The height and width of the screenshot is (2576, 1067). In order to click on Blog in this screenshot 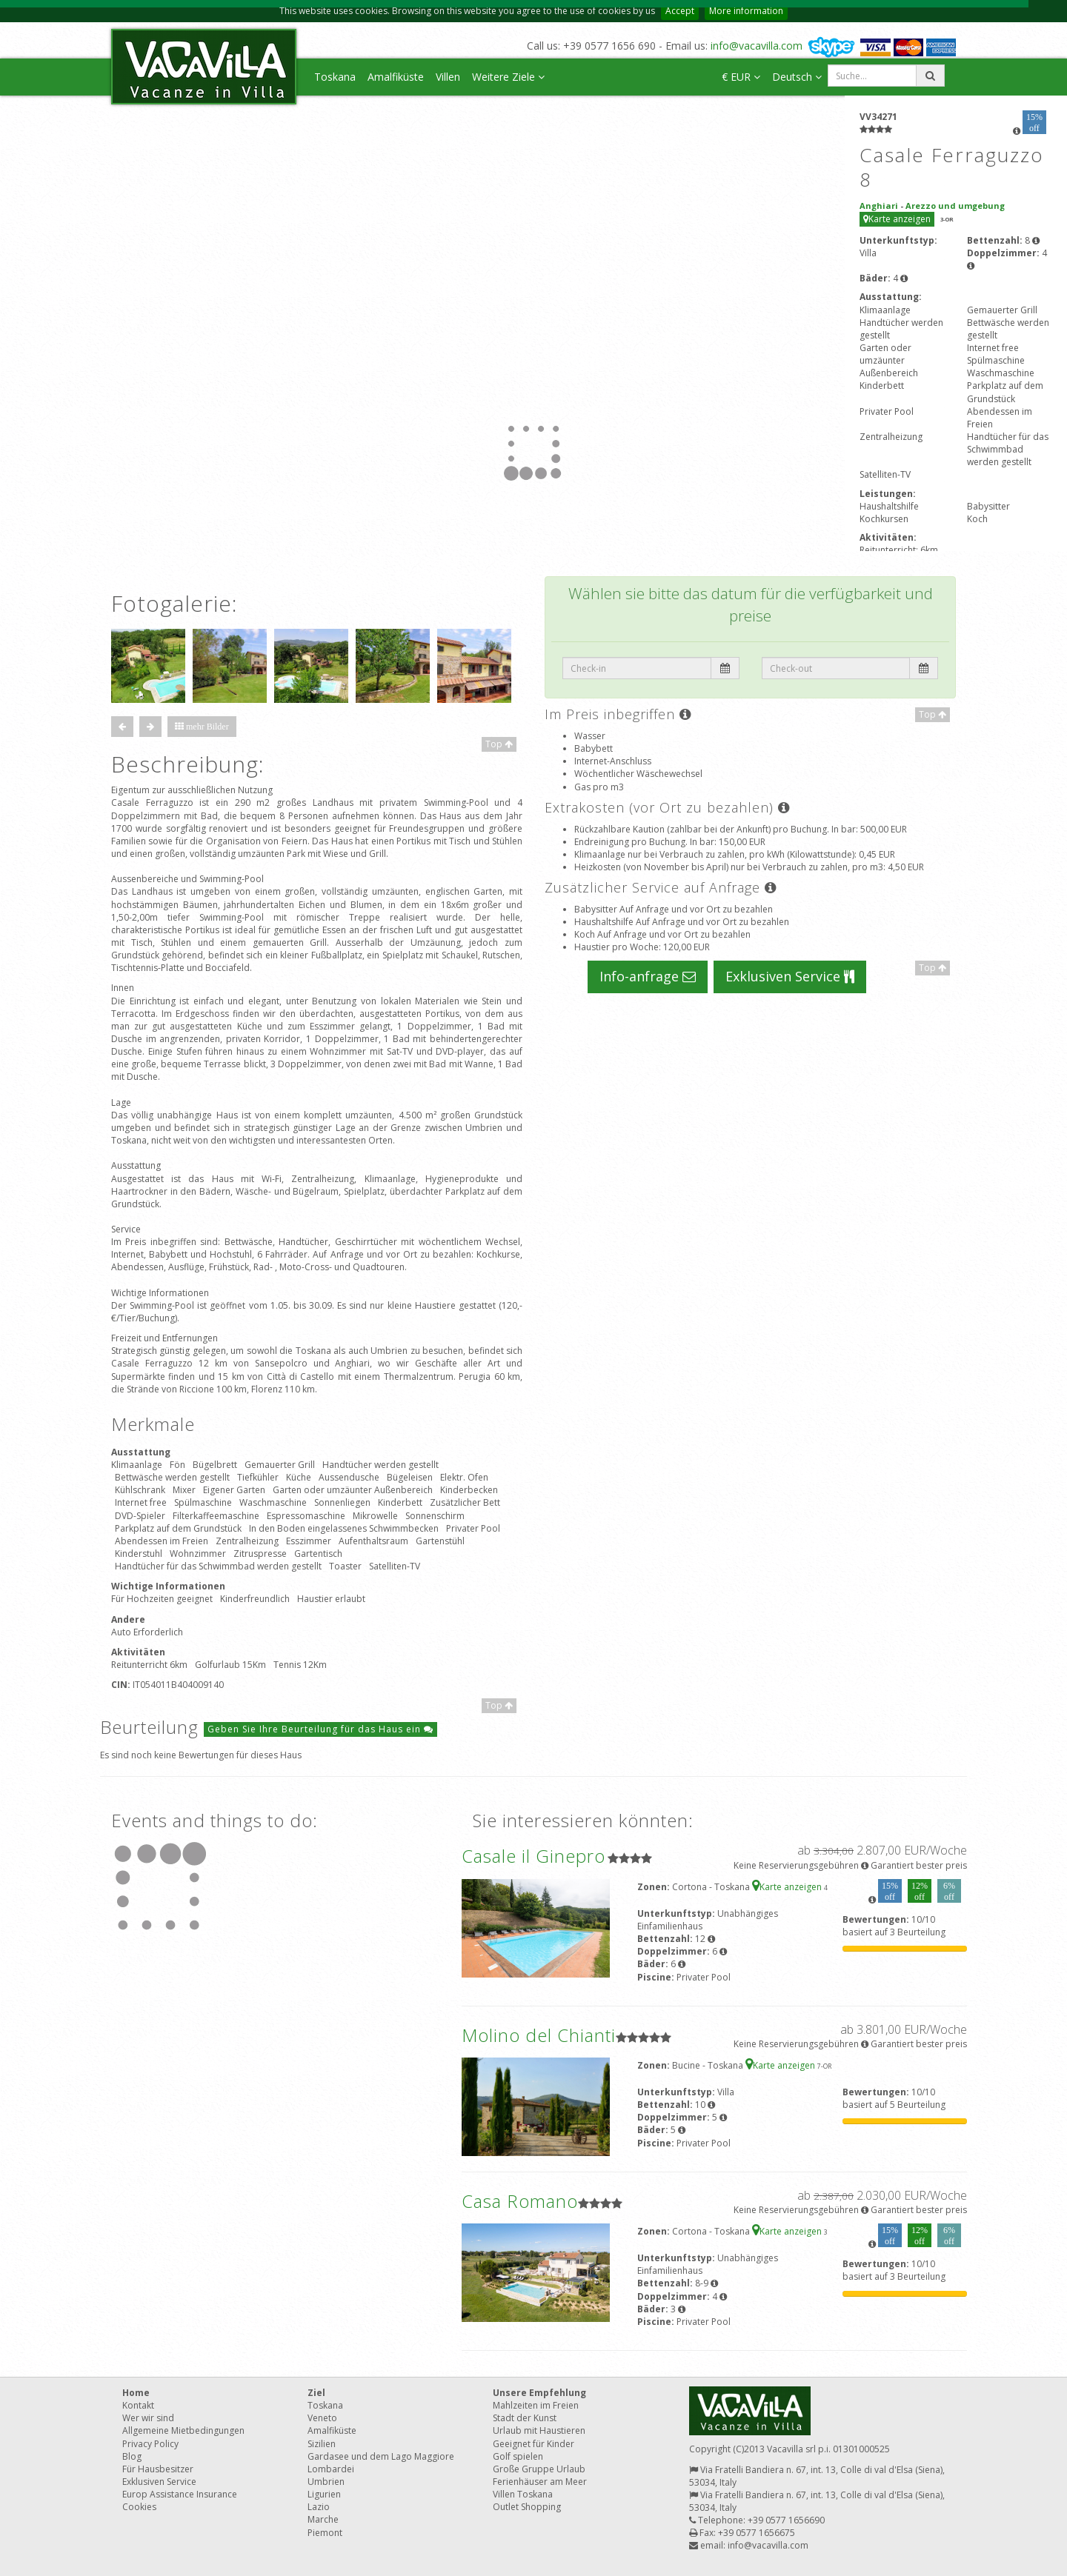, I will do `click(132, 2456)`.